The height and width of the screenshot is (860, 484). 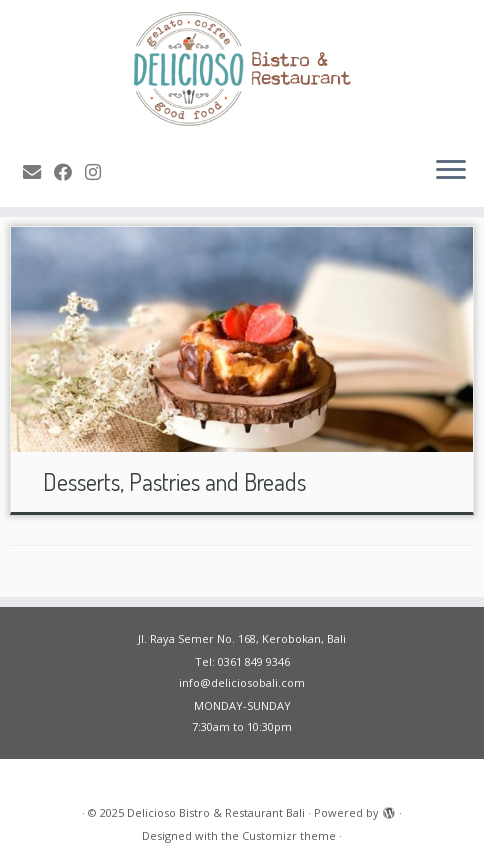 What do you see at coordinates (451, 171) in the screenshot?
I see `[Open the menu]` at bounding box center [451, 171].